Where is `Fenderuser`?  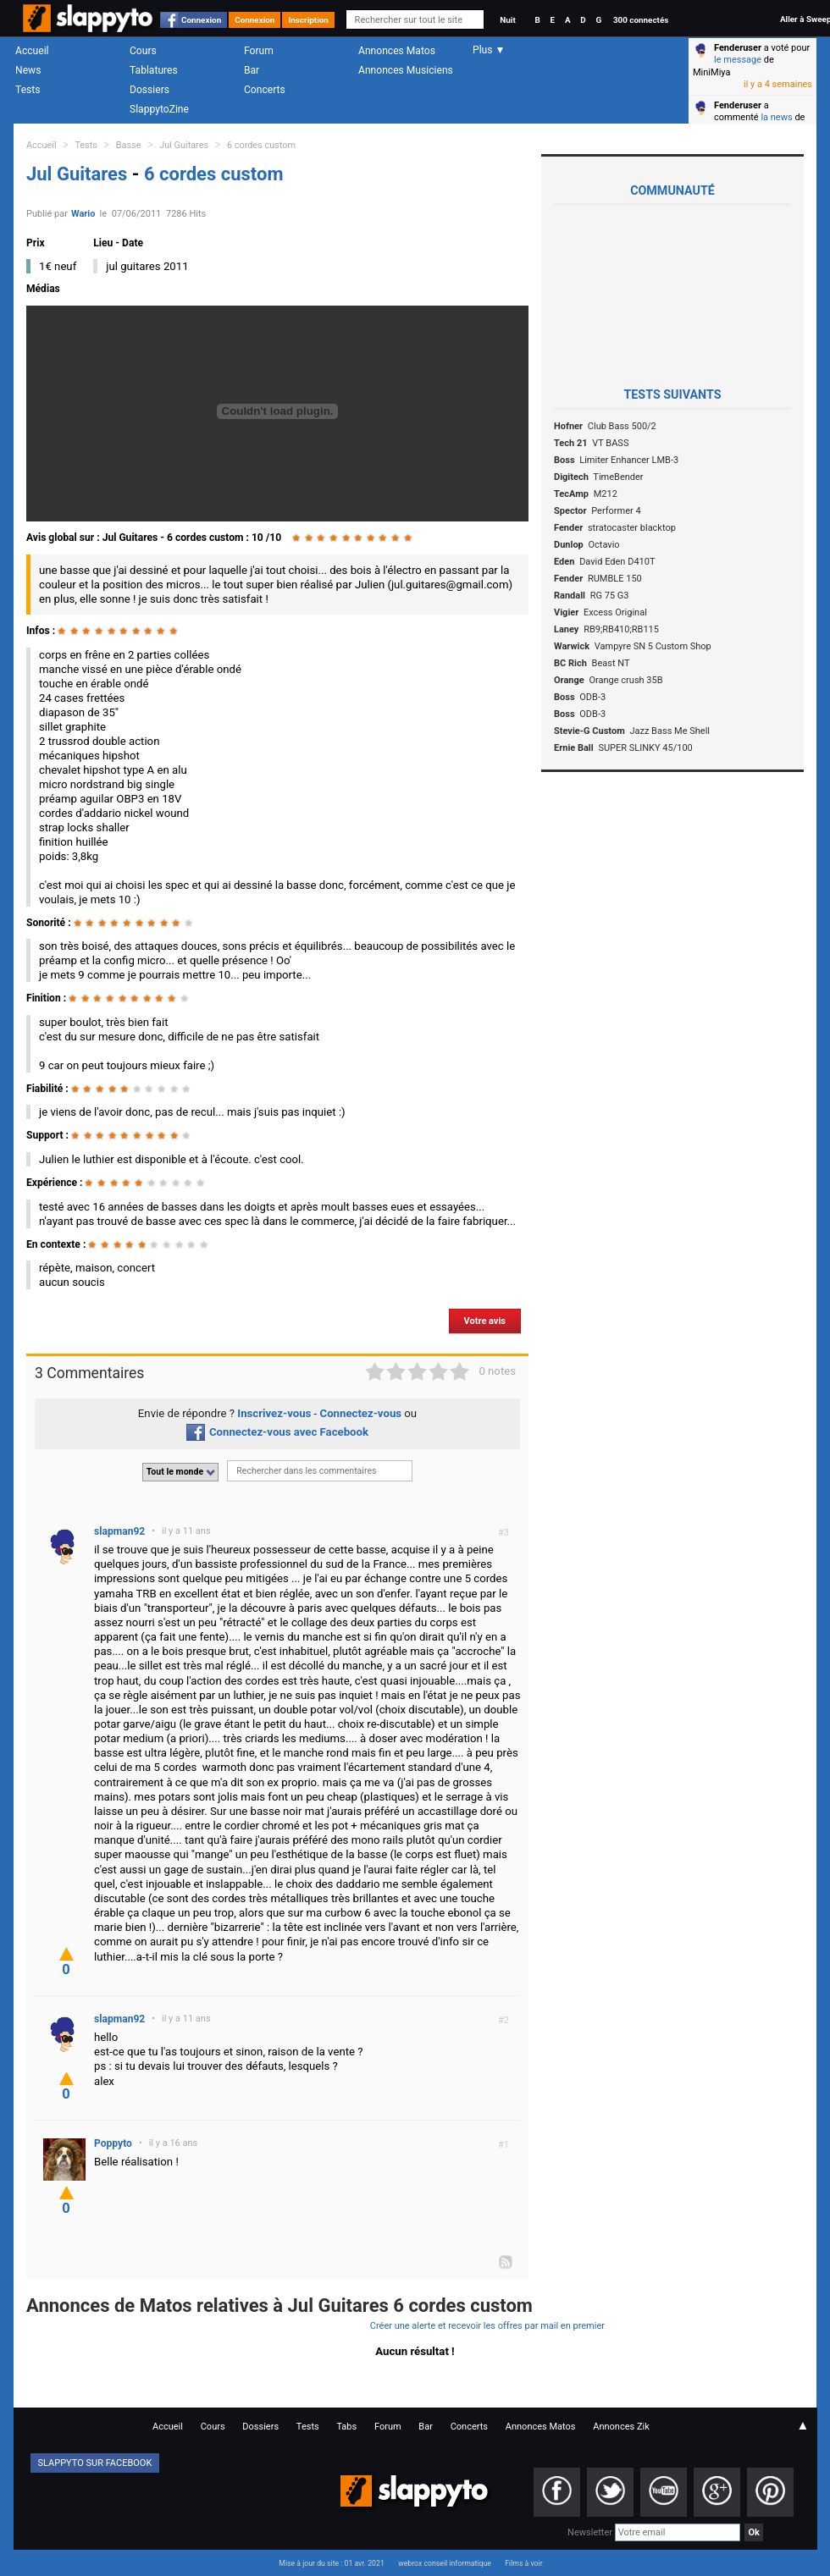
Fenderuser is located at coordinates (737, 47).